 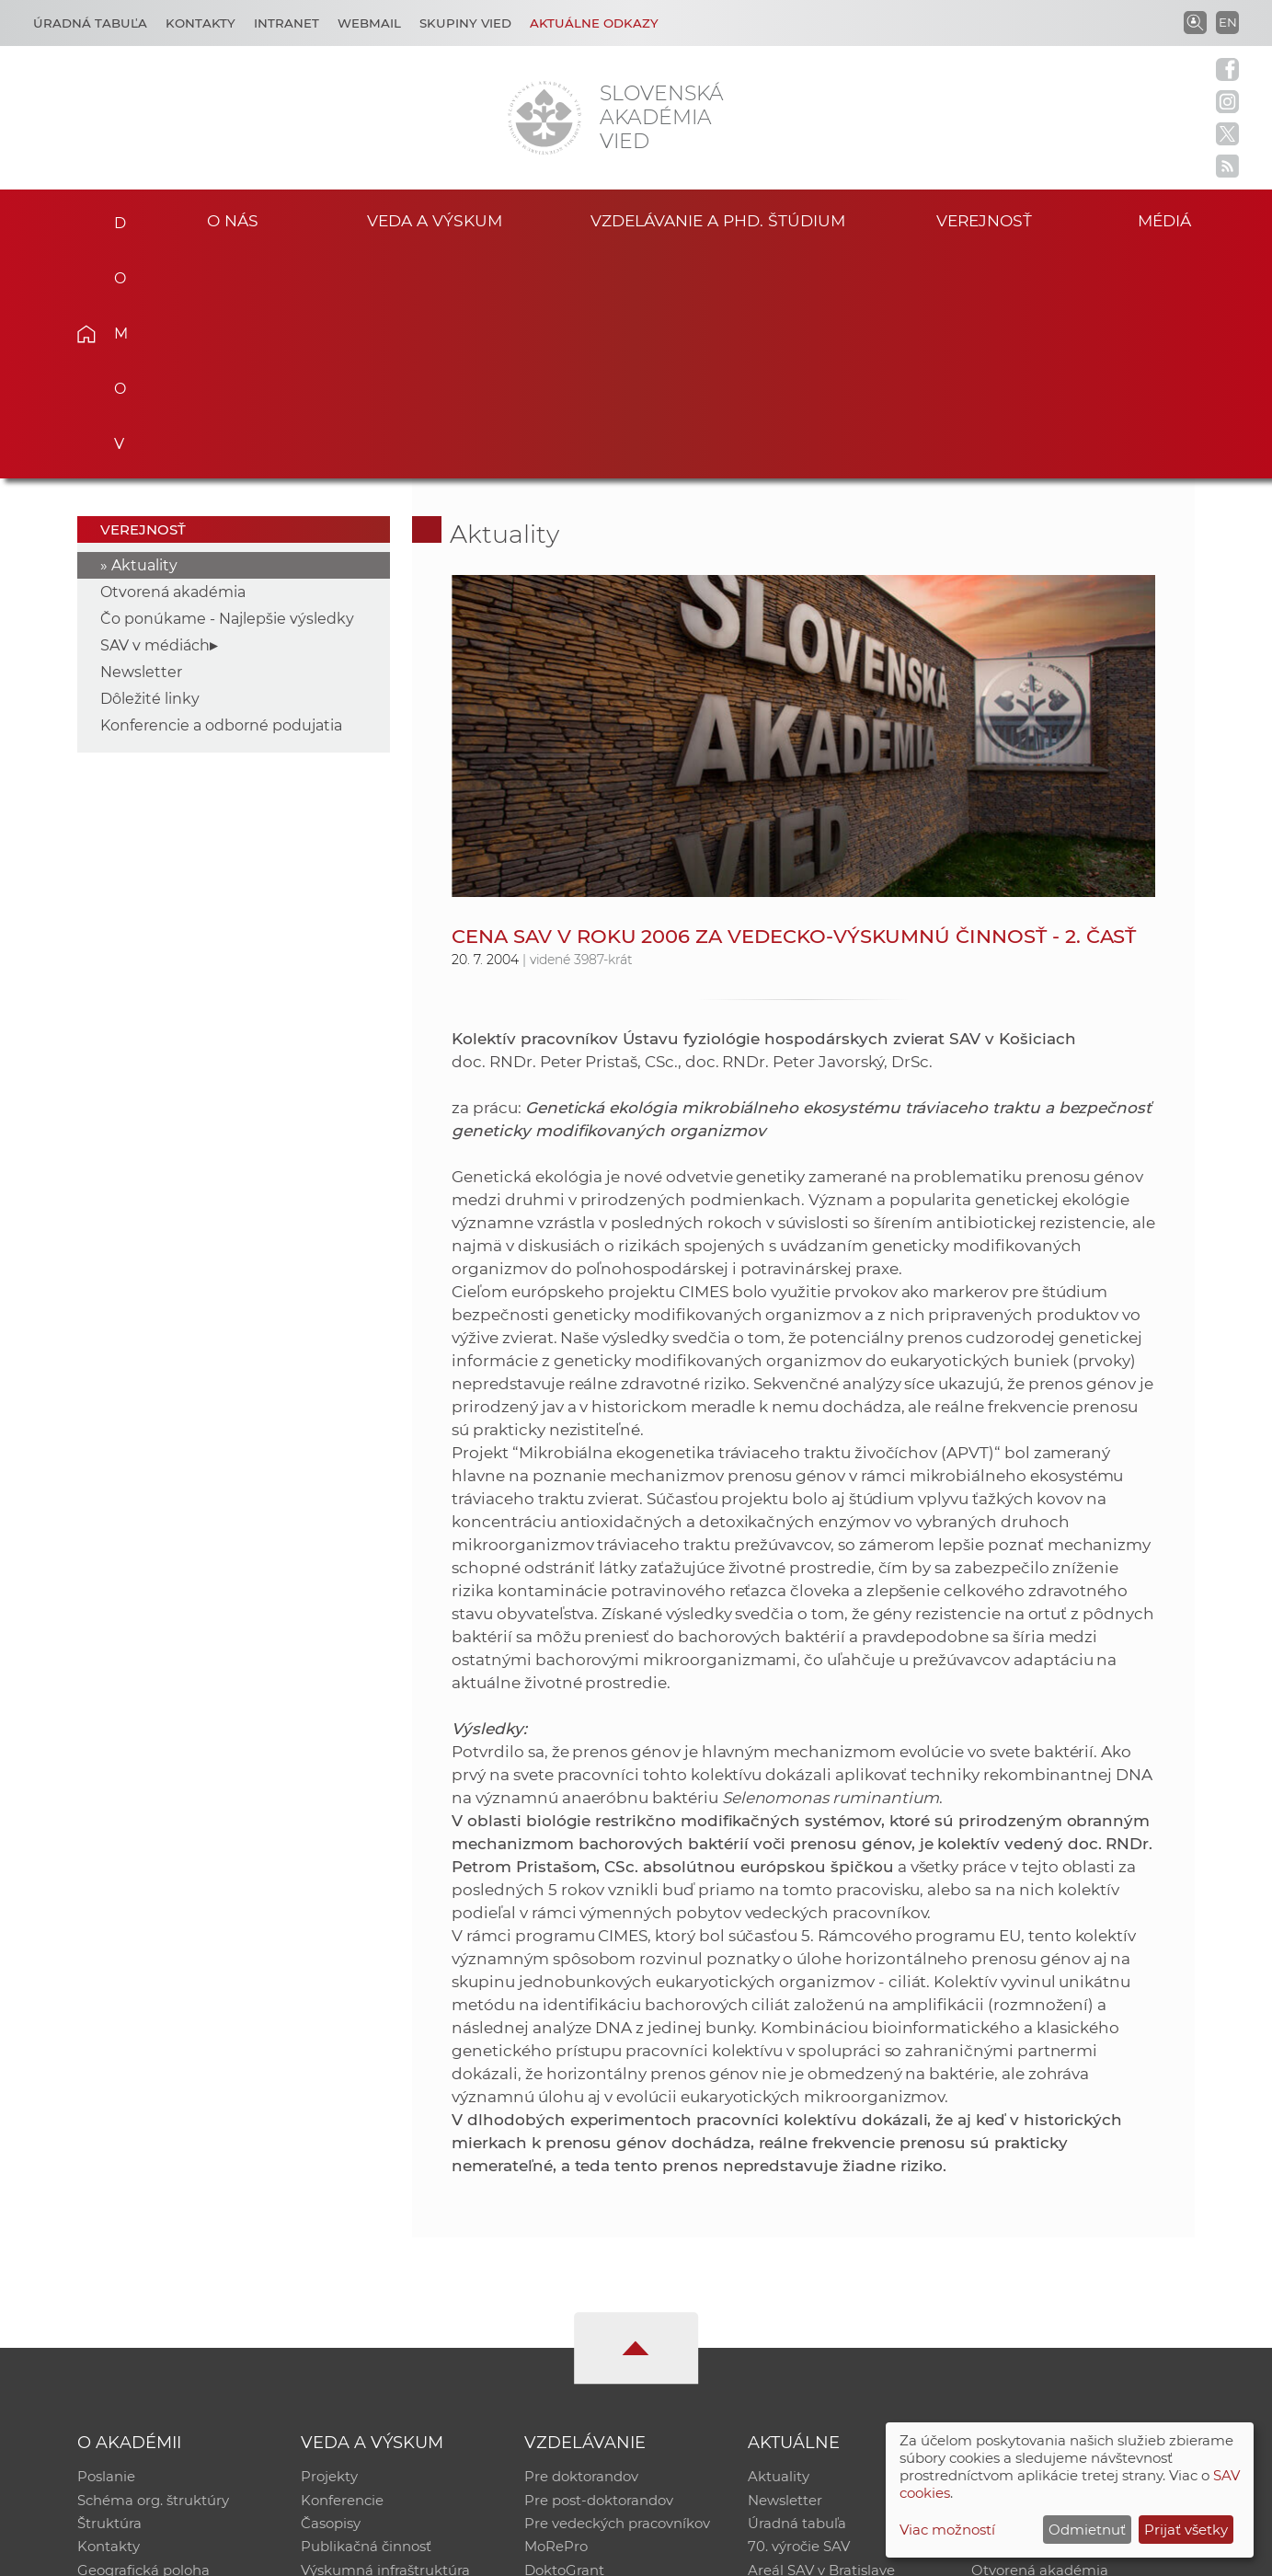 What do you see at coordinates (564, 2344) in the screenshot?
I see `DoktoGrant` at bounding box center [564, 2344].